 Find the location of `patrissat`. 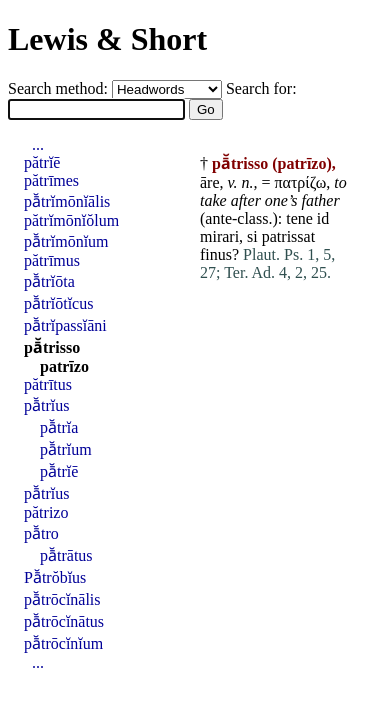

patrissat is located at coordinates (288, 236).